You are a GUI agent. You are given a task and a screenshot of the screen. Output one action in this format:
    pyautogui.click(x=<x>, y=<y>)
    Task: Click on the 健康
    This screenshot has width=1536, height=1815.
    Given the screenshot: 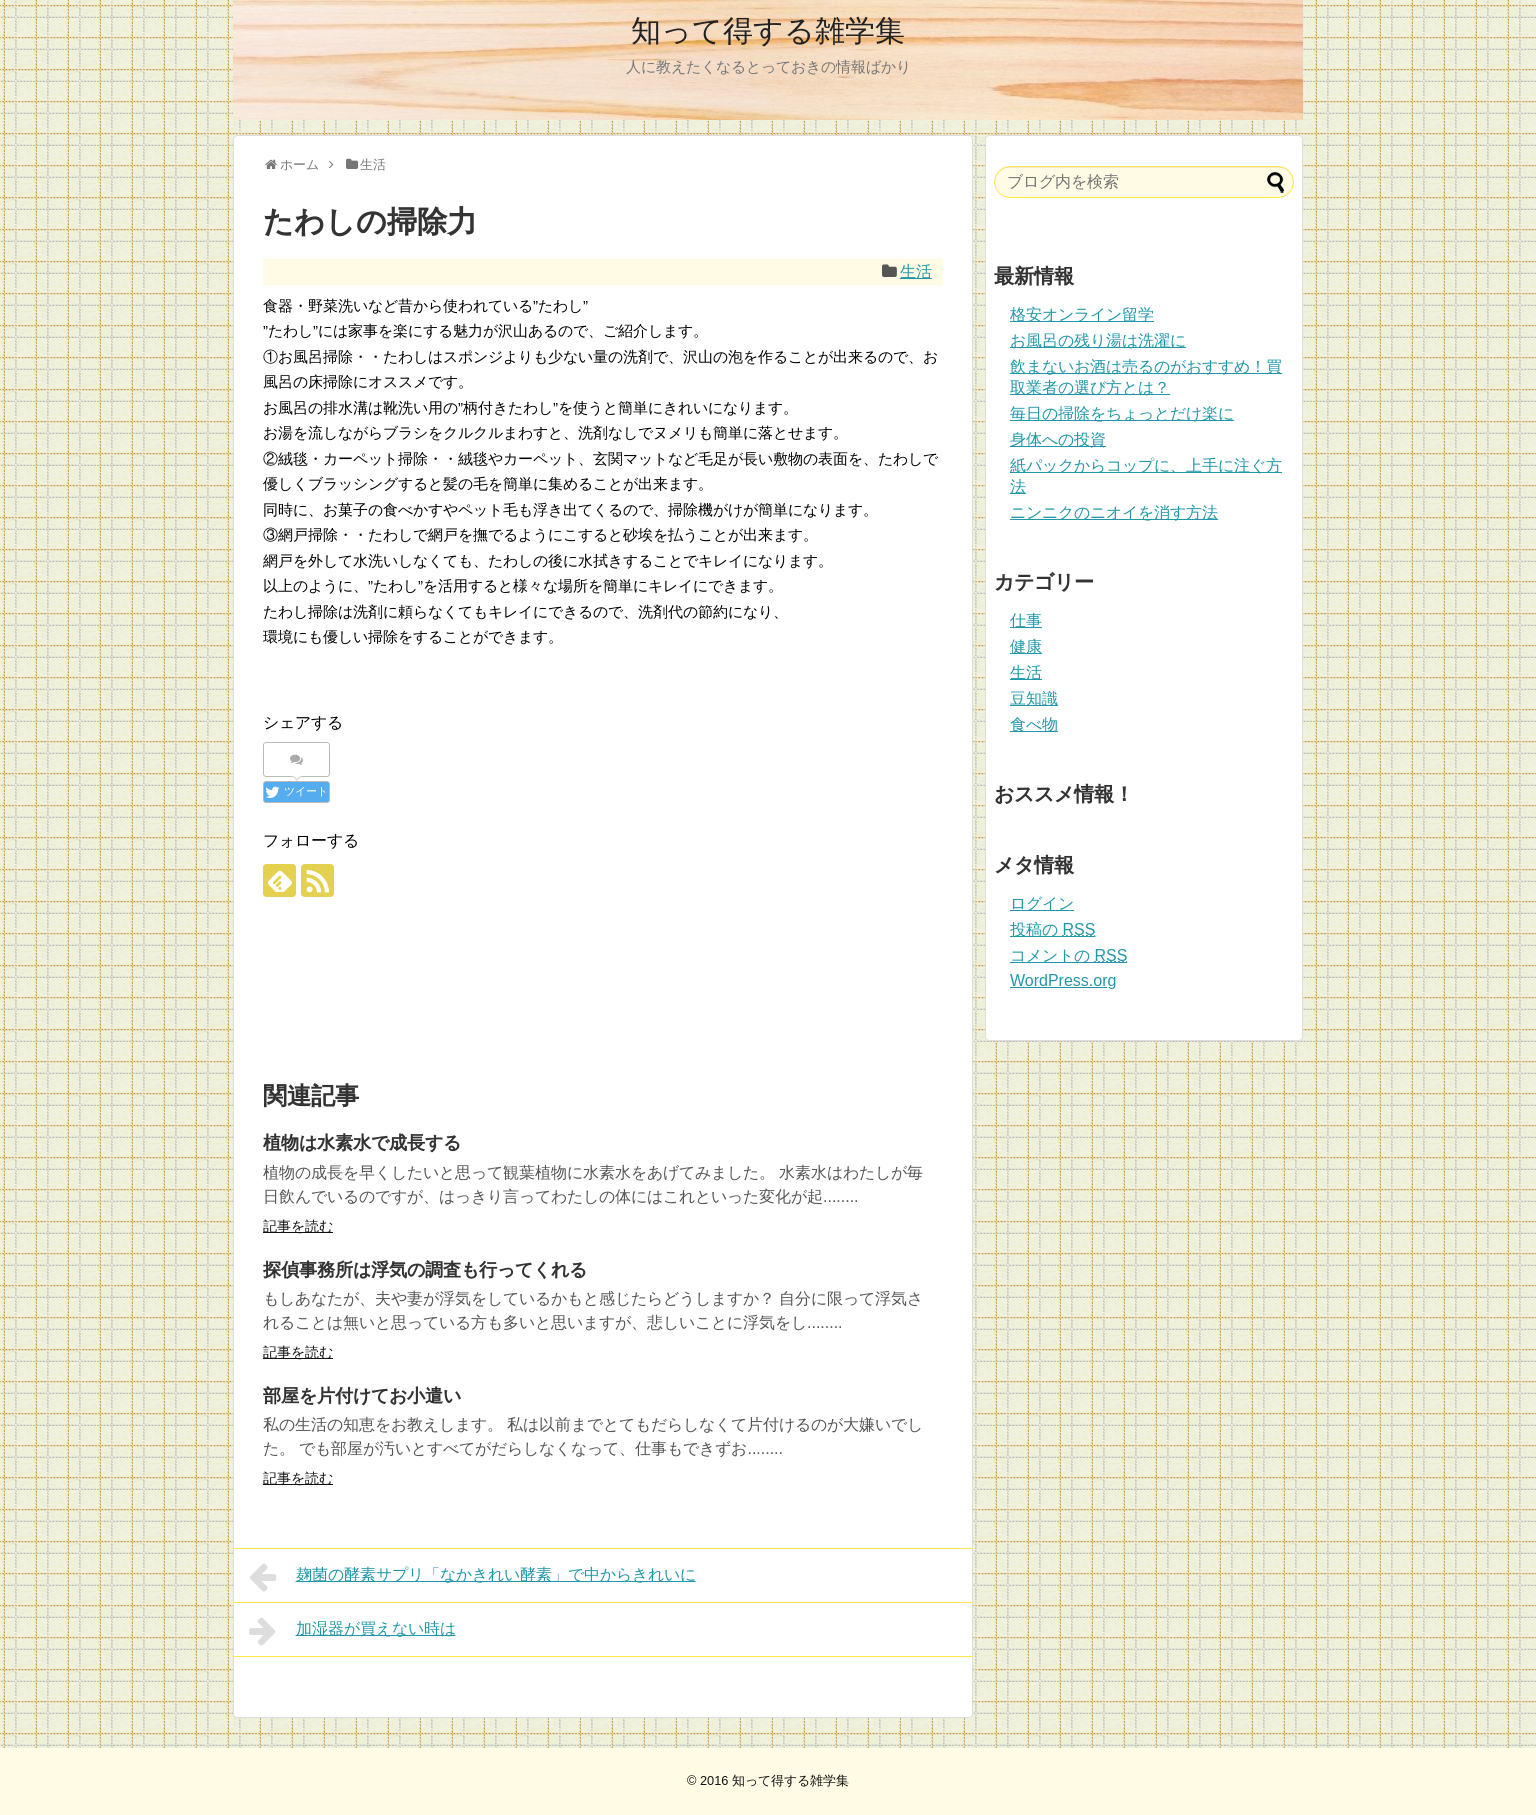 What is the action you would take?
    pyautogui.click(x=1026, y=646)
    